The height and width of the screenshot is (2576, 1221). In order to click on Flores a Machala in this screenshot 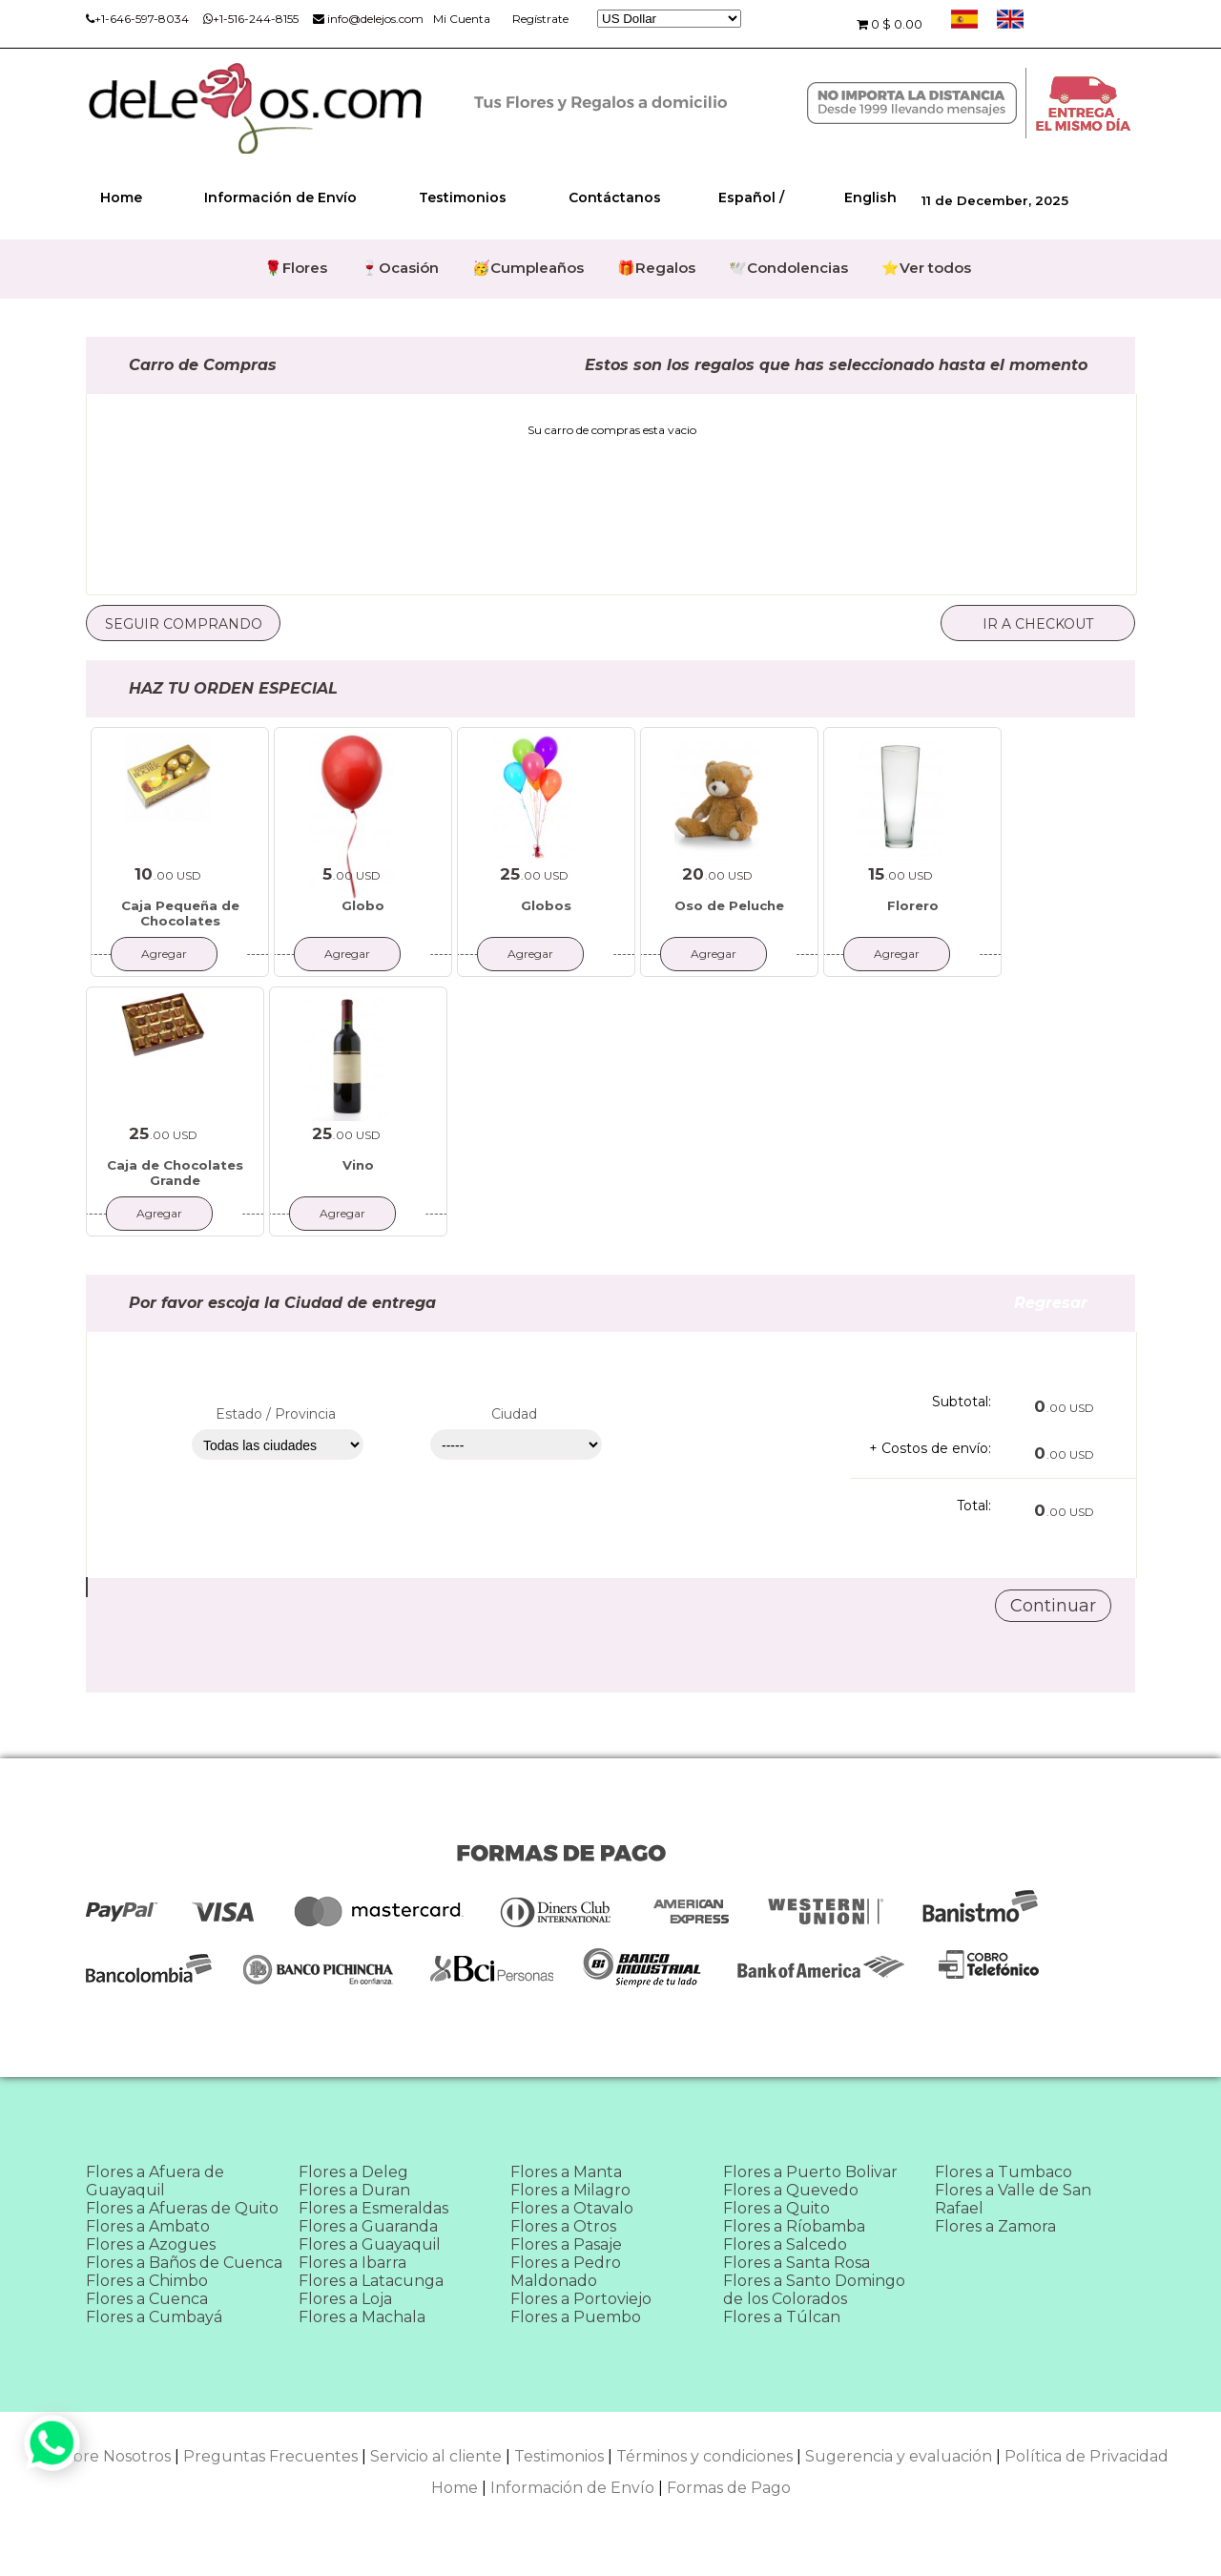, I will do `click(362, 2317)`.